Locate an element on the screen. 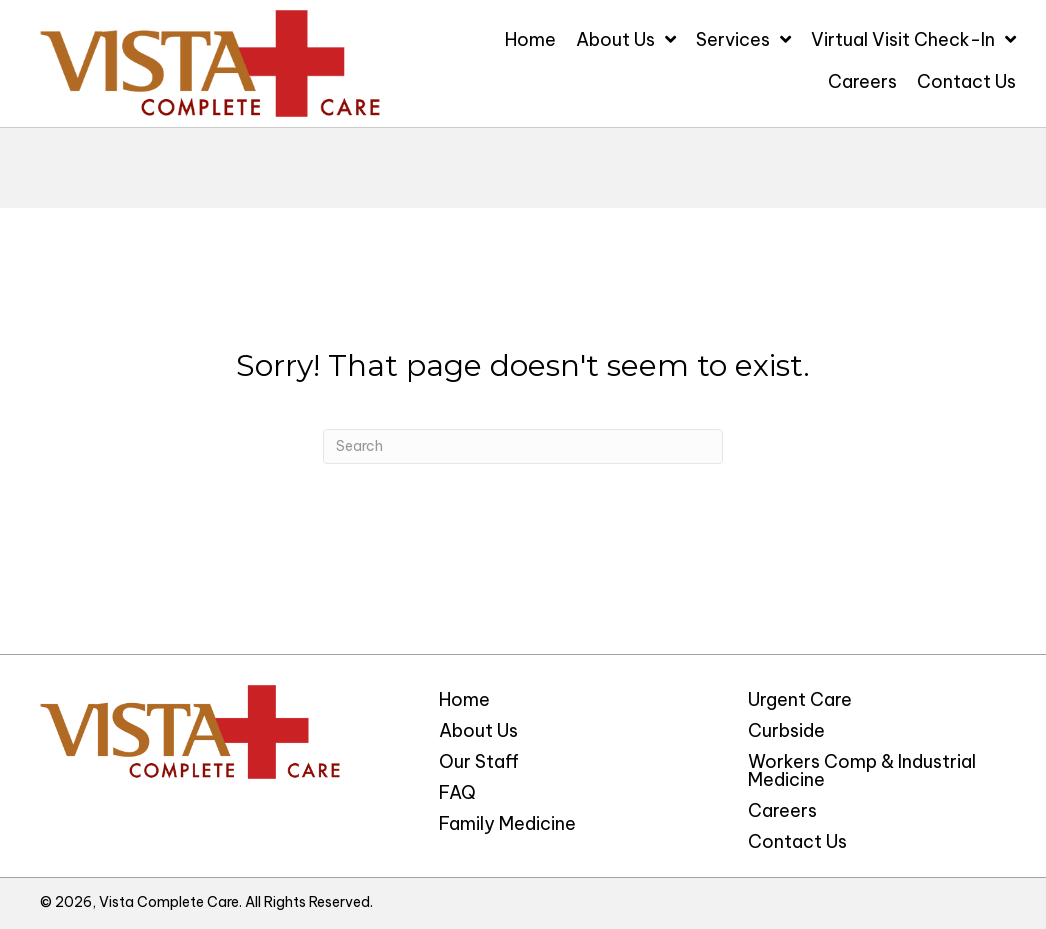  Home is located at coordinates (464, 699).